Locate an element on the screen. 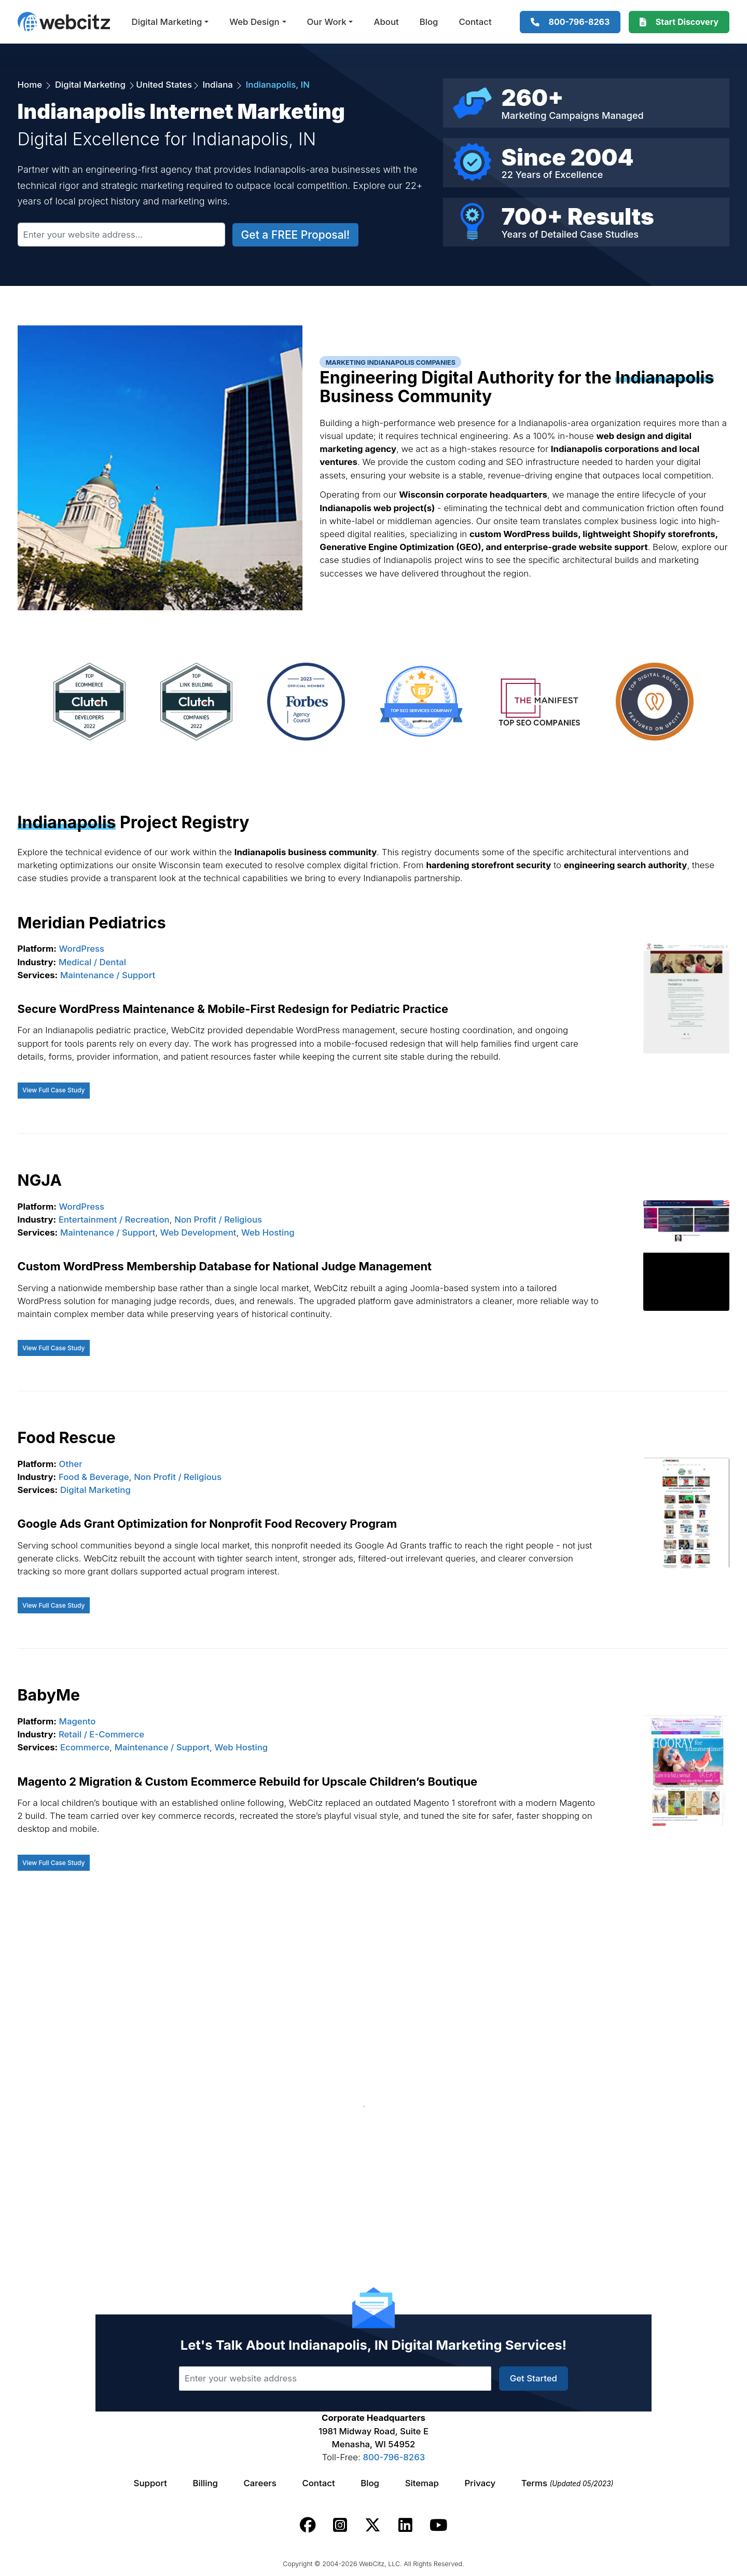  Privacy is located at coordinates (480, 2483).